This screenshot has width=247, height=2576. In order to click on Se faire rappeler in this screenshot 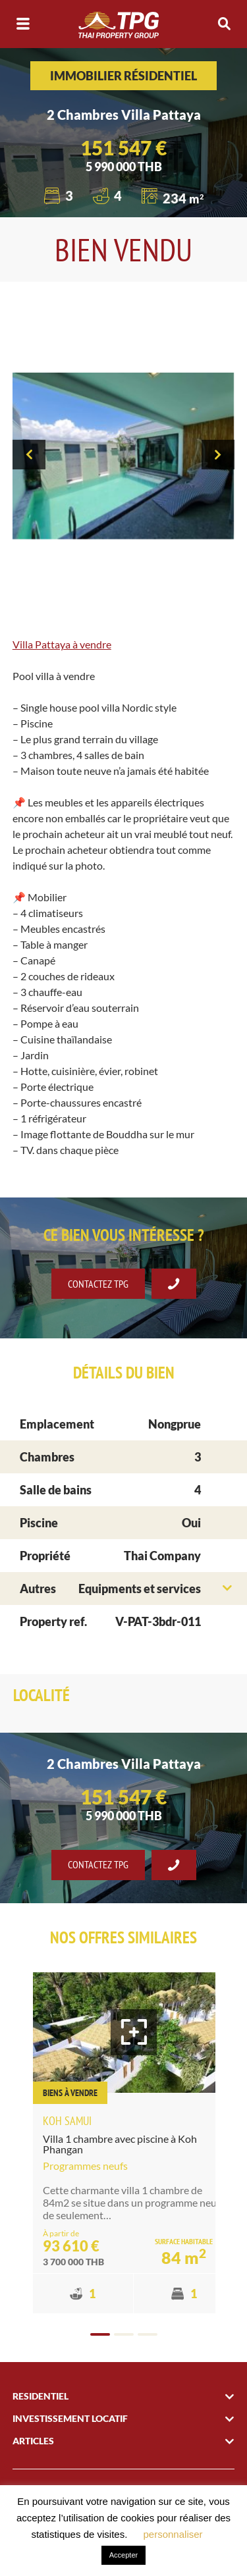, I will do `click(174, 1284)`.